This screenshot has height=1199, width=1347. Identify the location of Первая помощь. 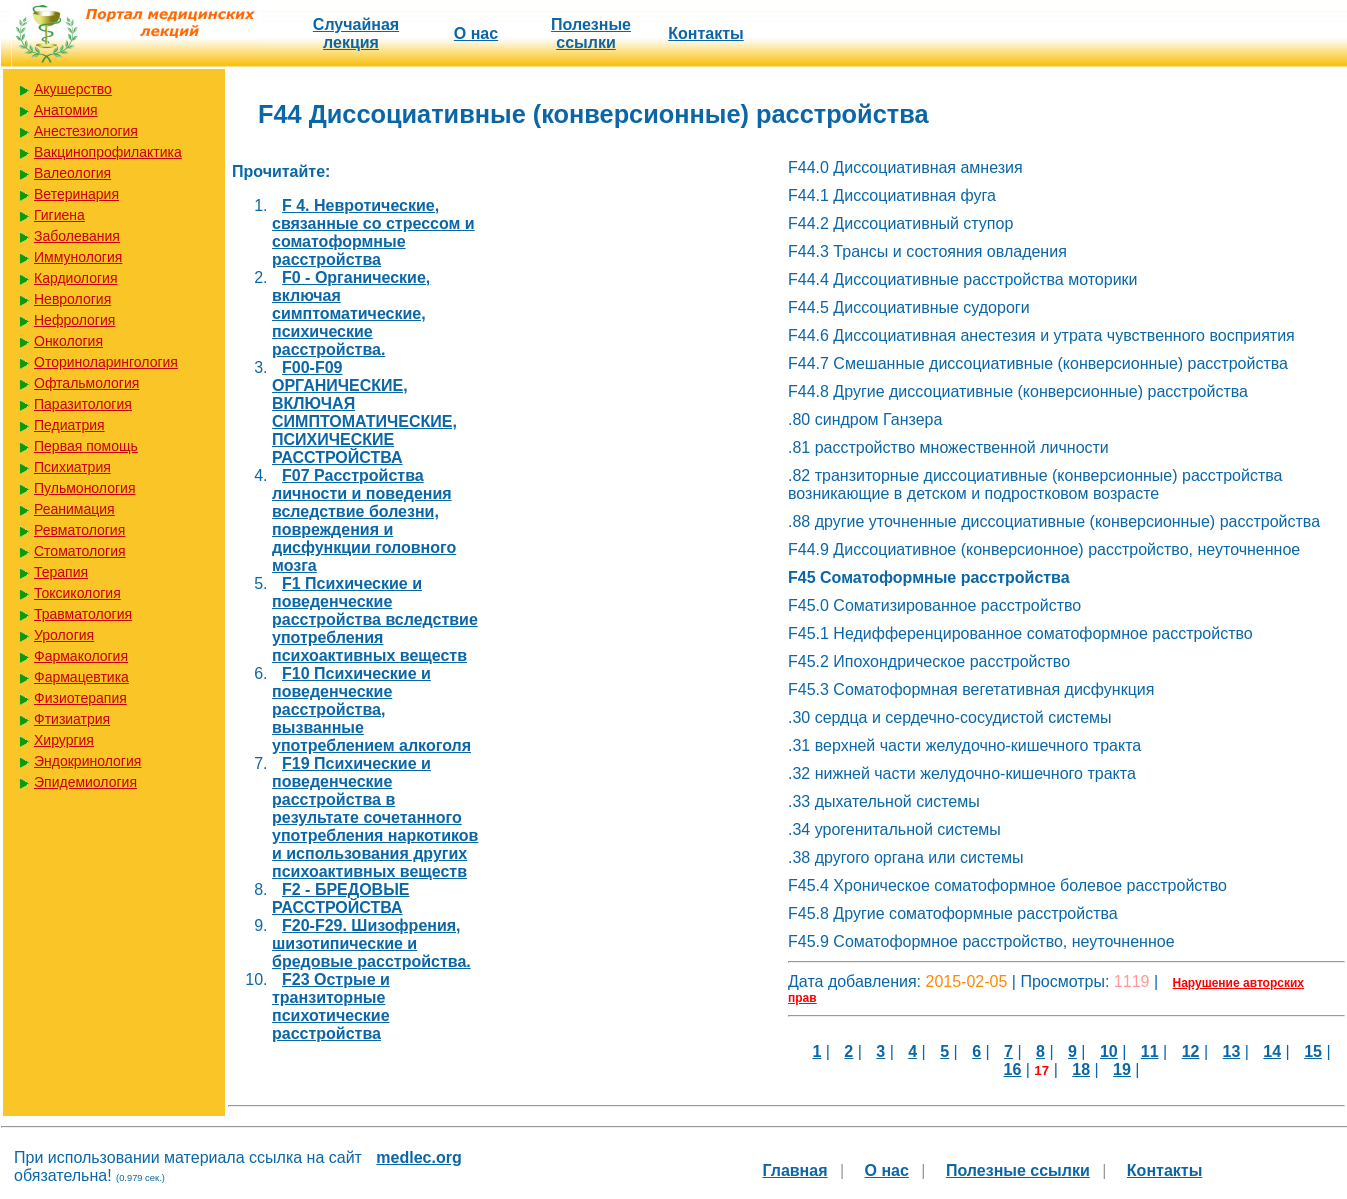
(86, 446).